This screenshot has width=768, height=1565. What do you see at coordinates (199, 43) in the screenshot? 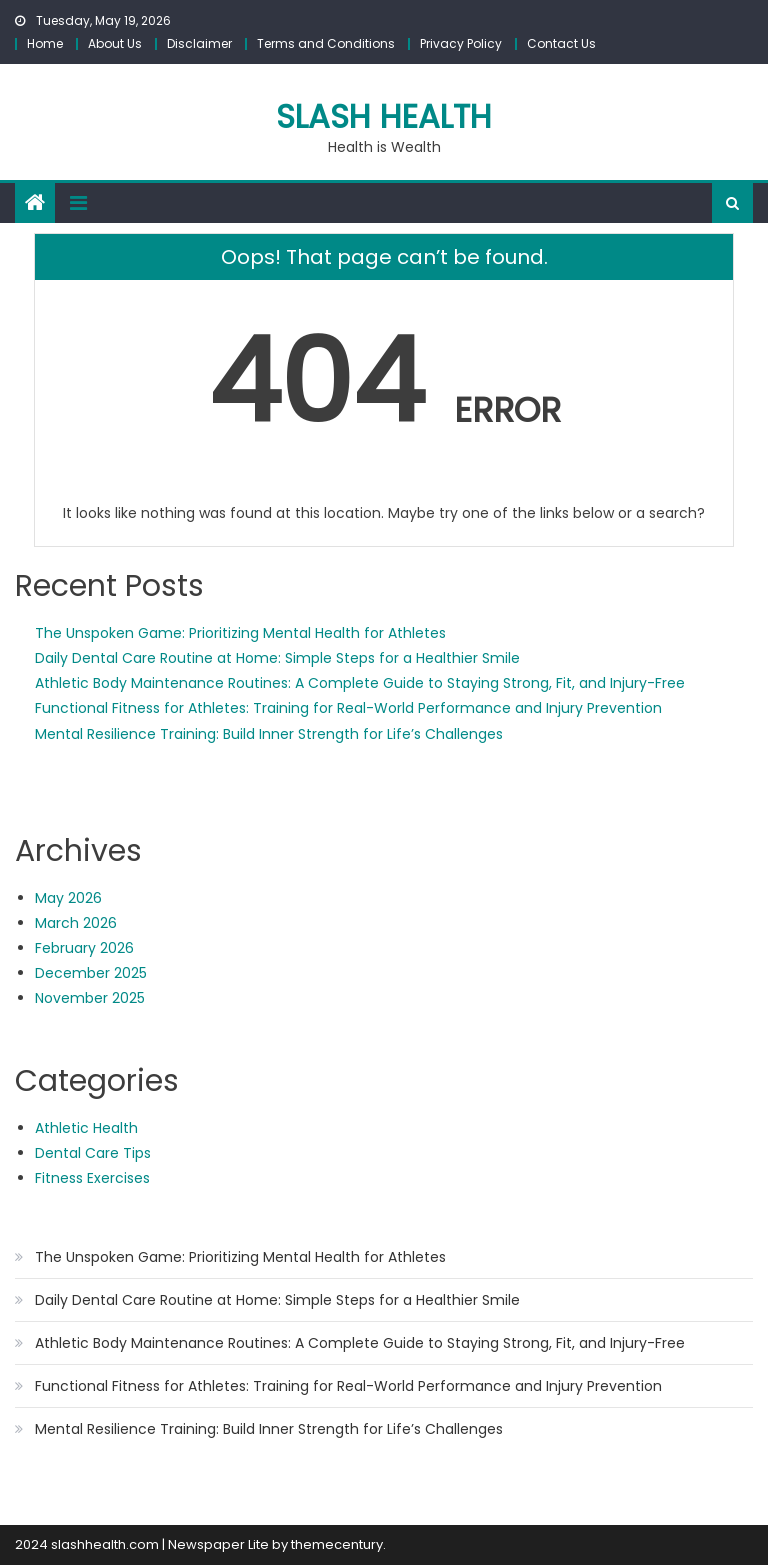
I see `Disclaimer` at bounding box center [199, 43].